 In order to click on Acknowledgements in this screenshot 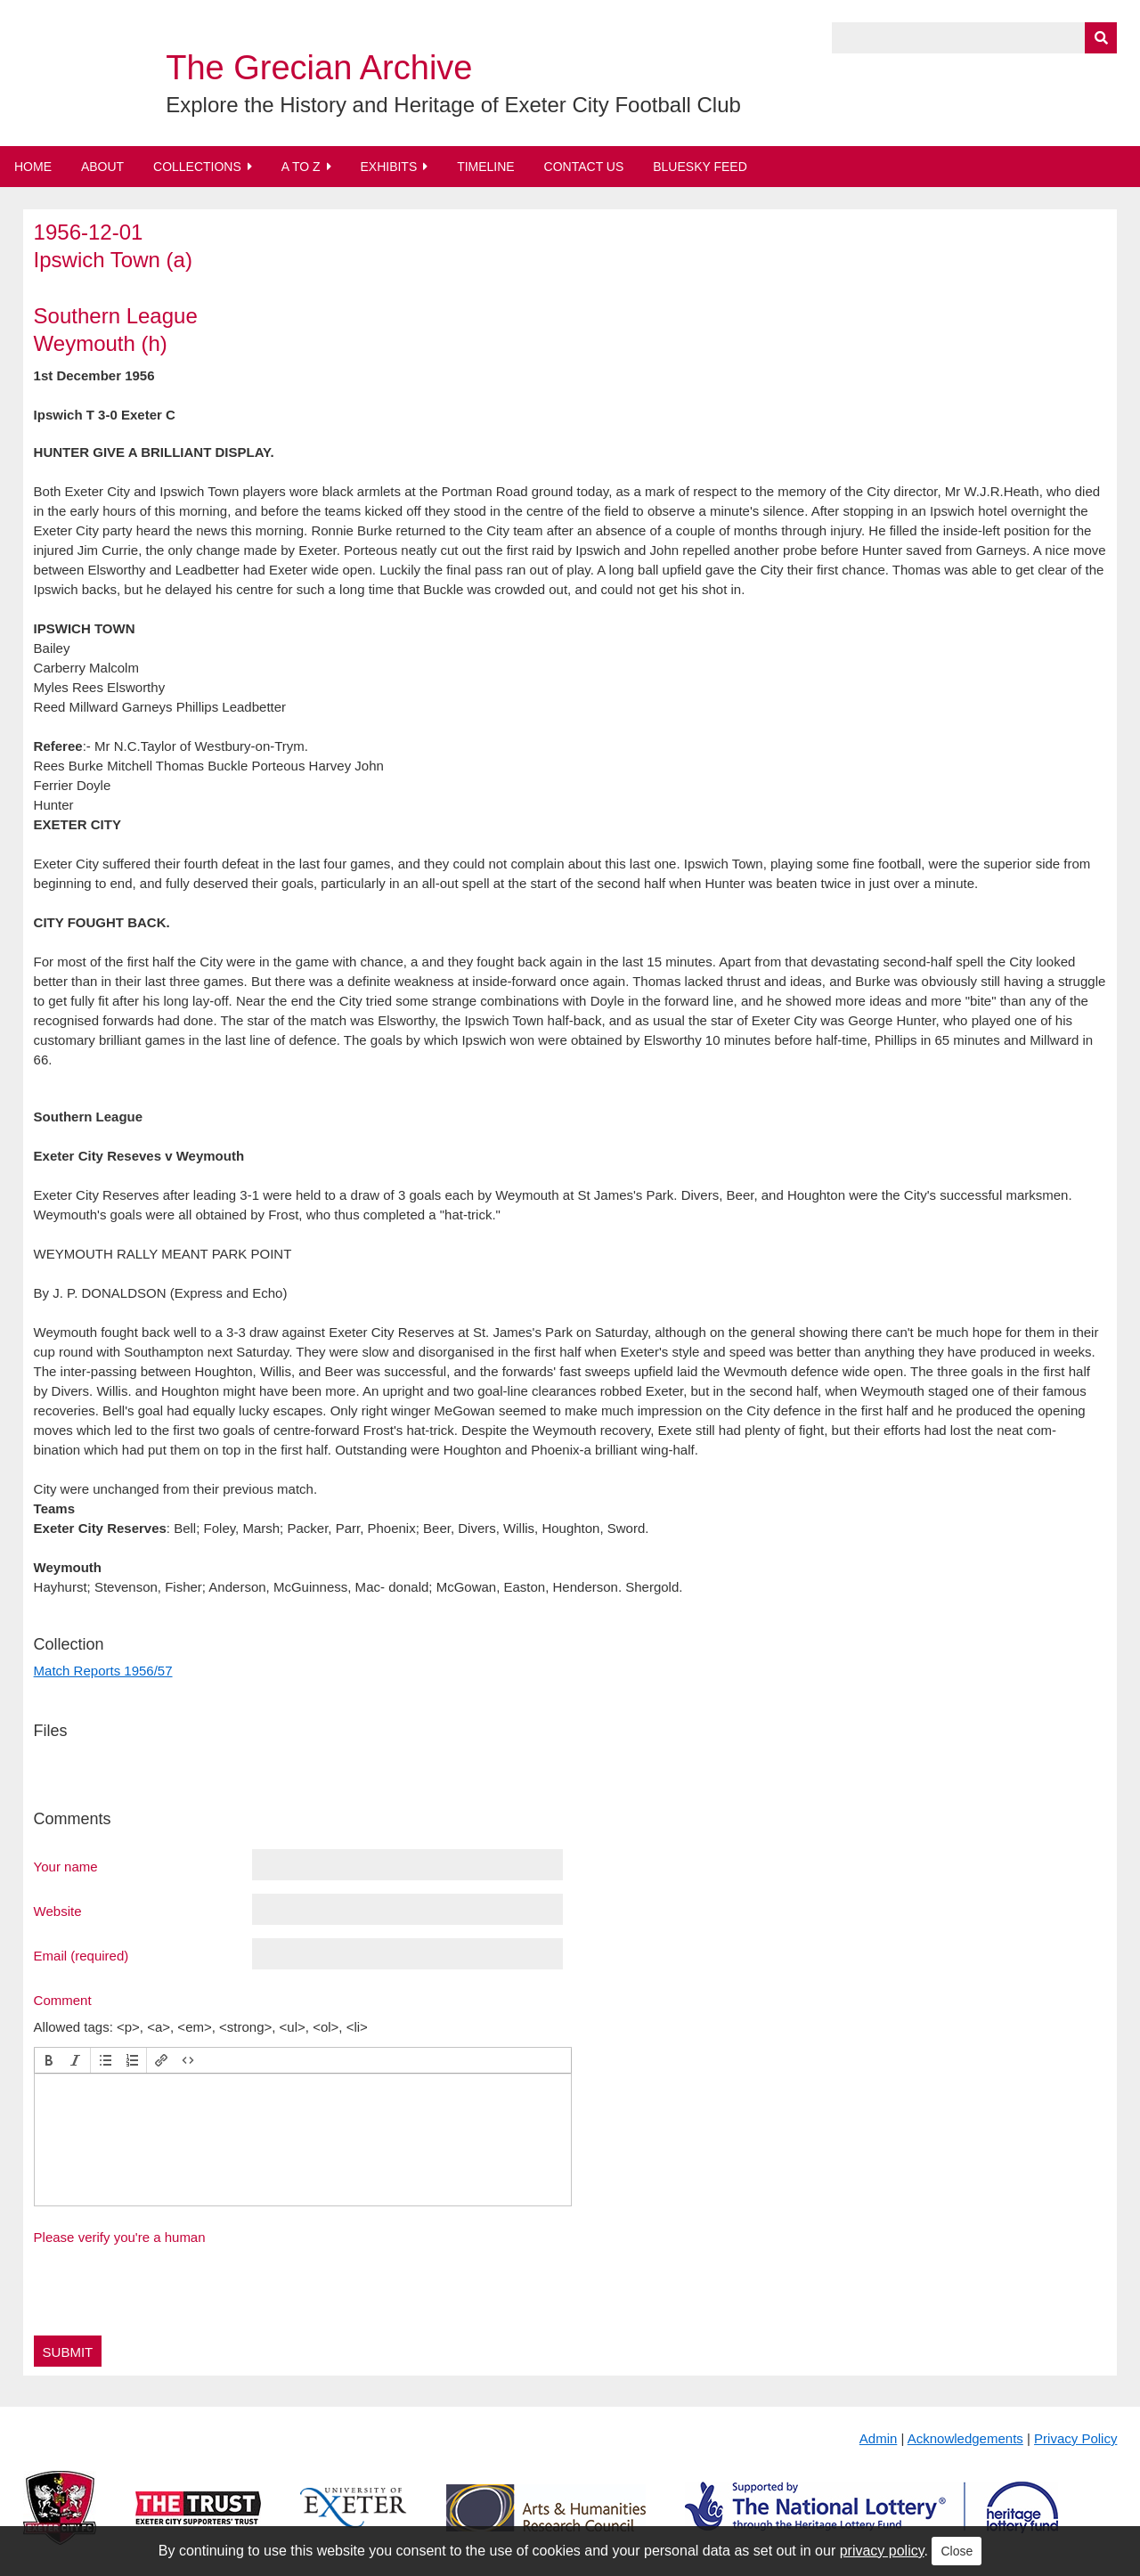, I will do `click(965, 2438)`.